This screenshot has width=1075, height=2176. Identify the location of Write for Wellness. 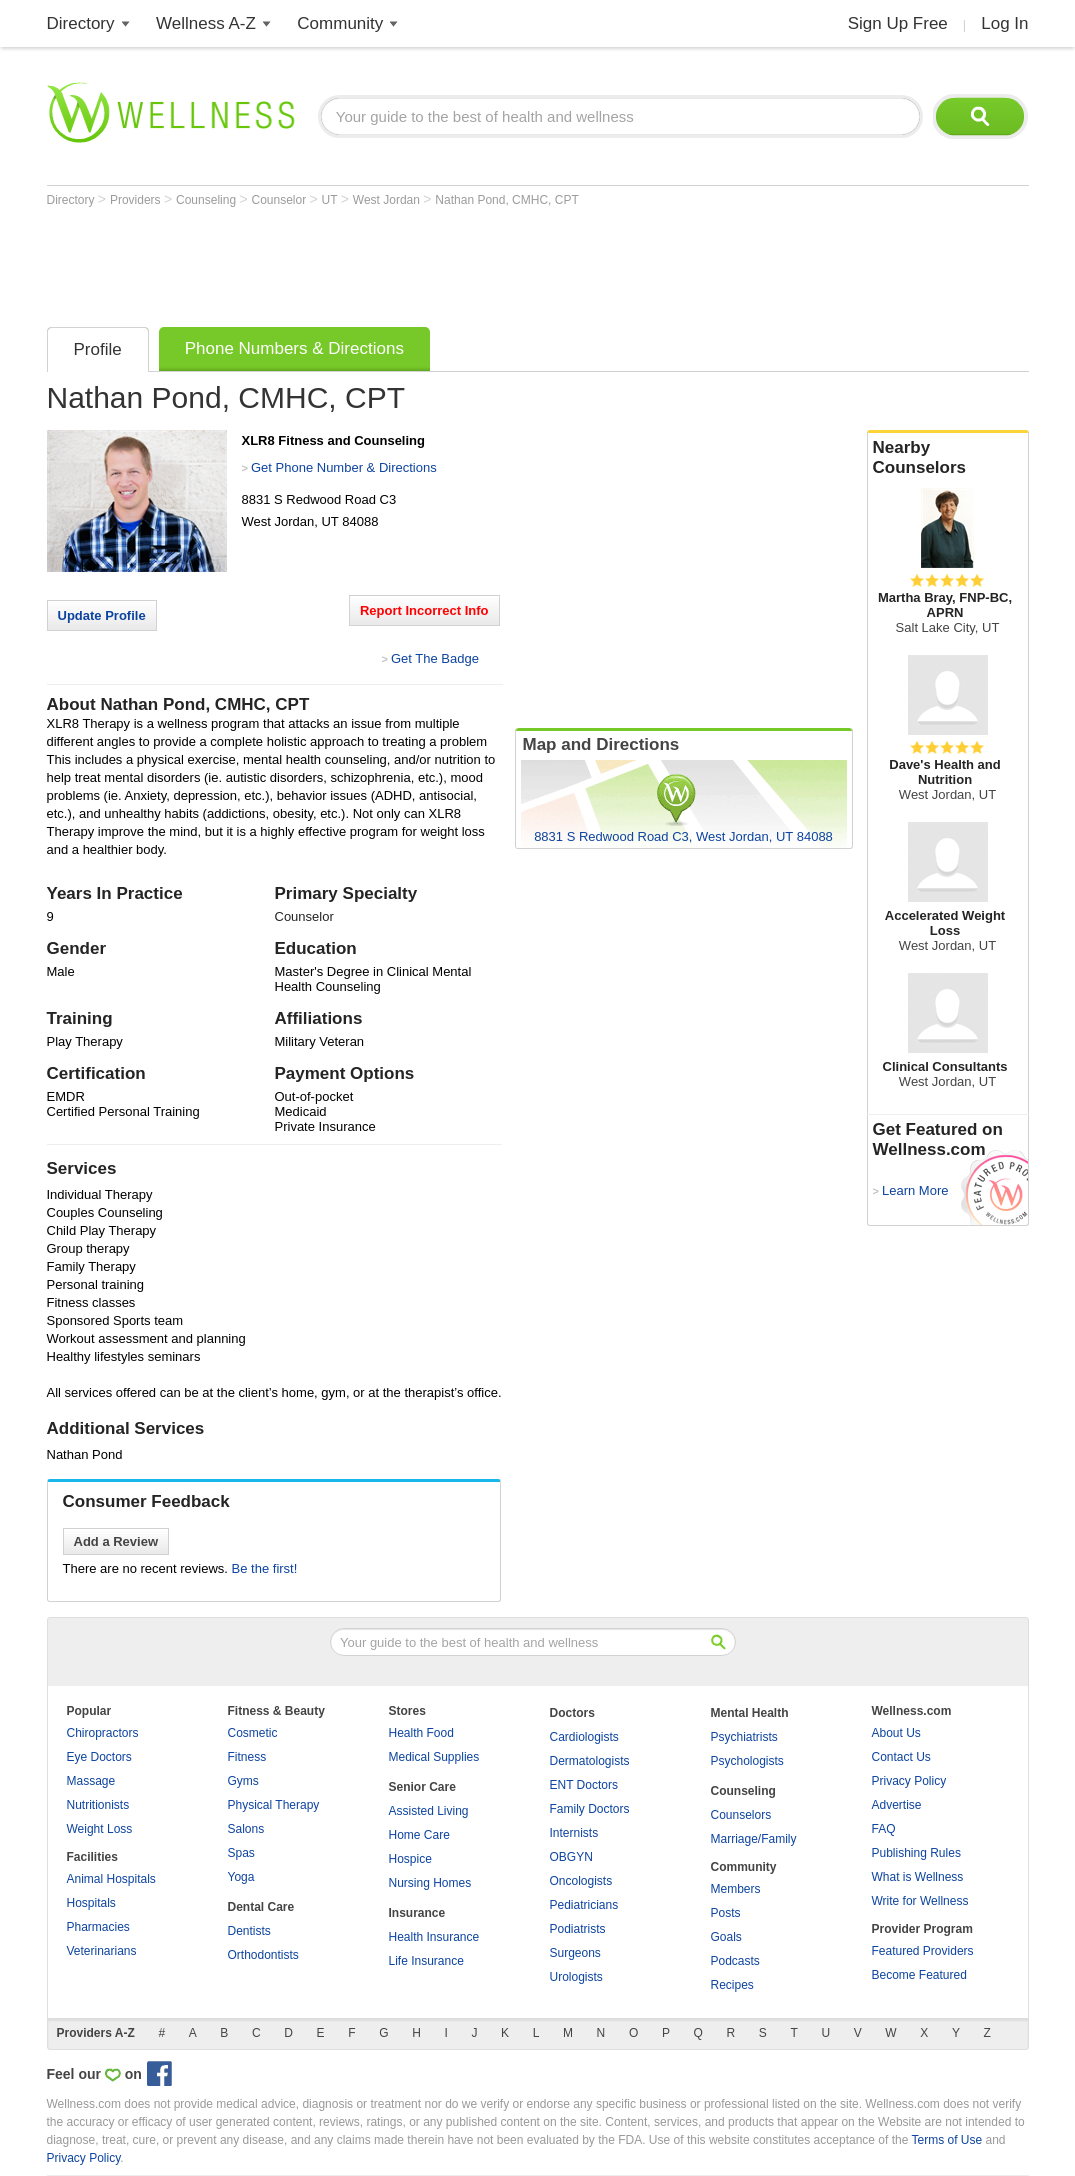
(920, 1901).